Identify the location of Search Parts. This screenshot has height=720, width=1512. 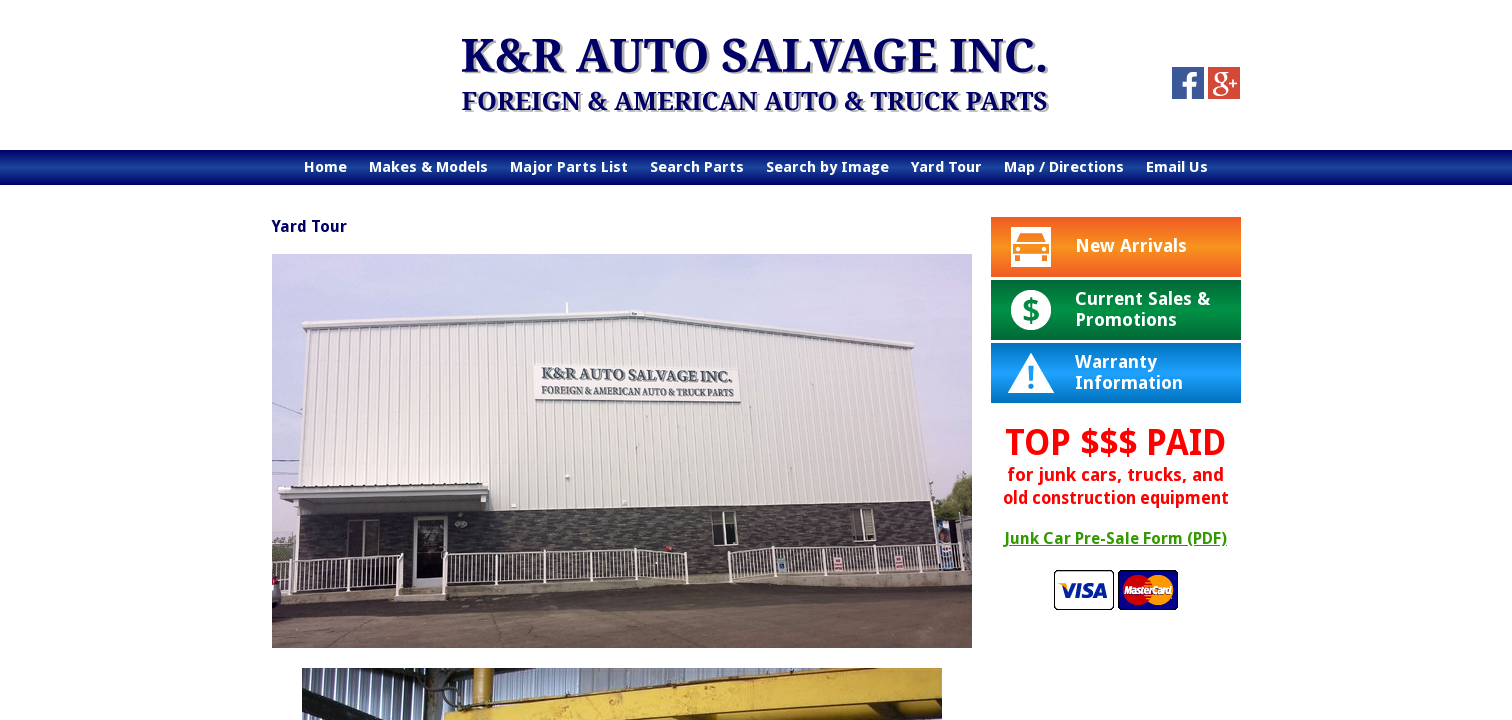
(697, 167).